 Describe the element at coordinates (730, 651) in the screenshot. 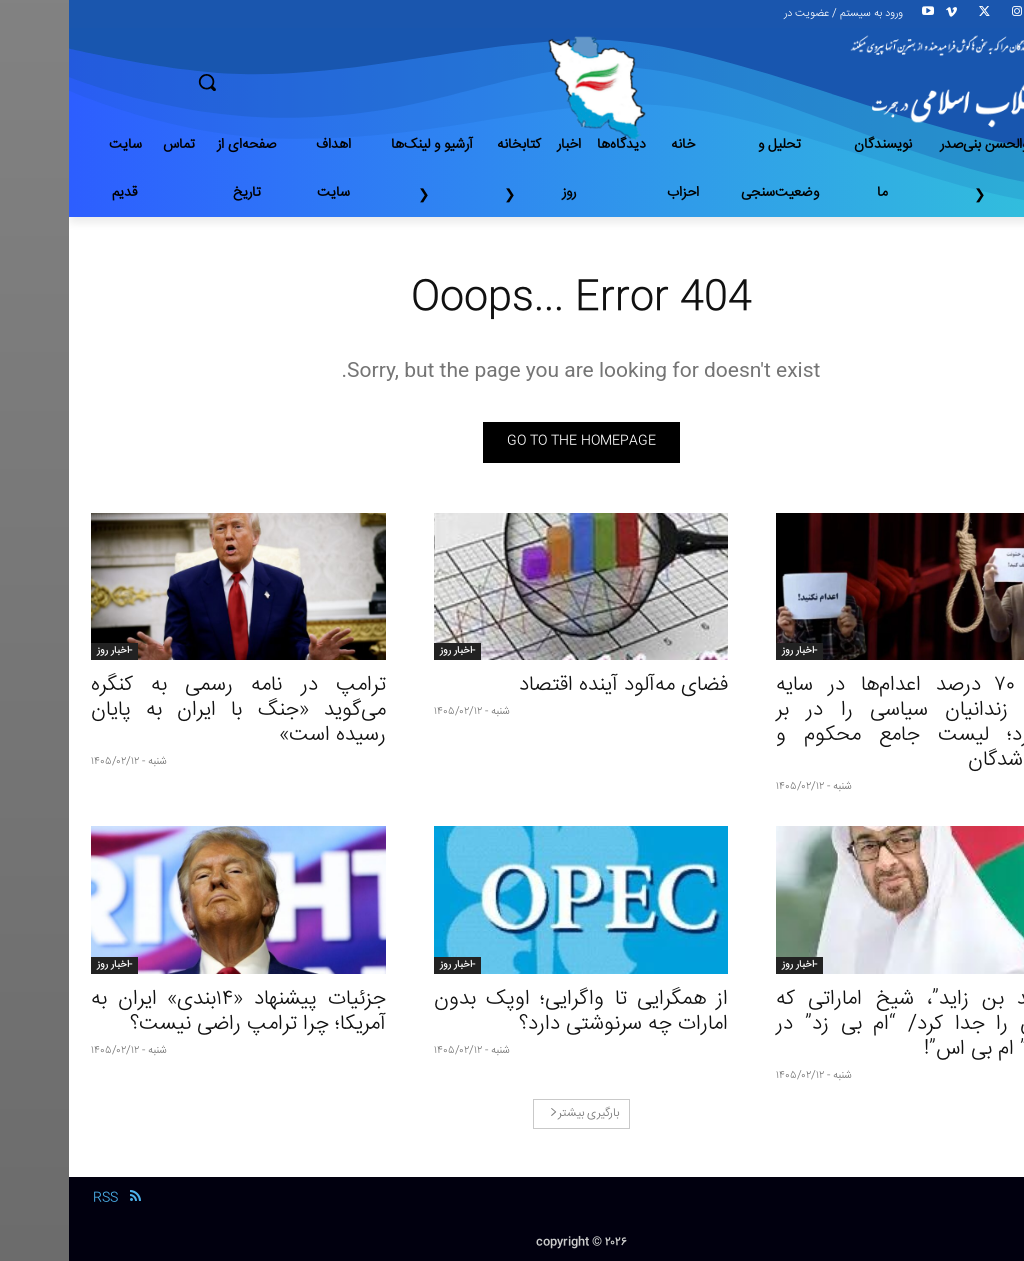

I see `-اخبار روز` at that location.